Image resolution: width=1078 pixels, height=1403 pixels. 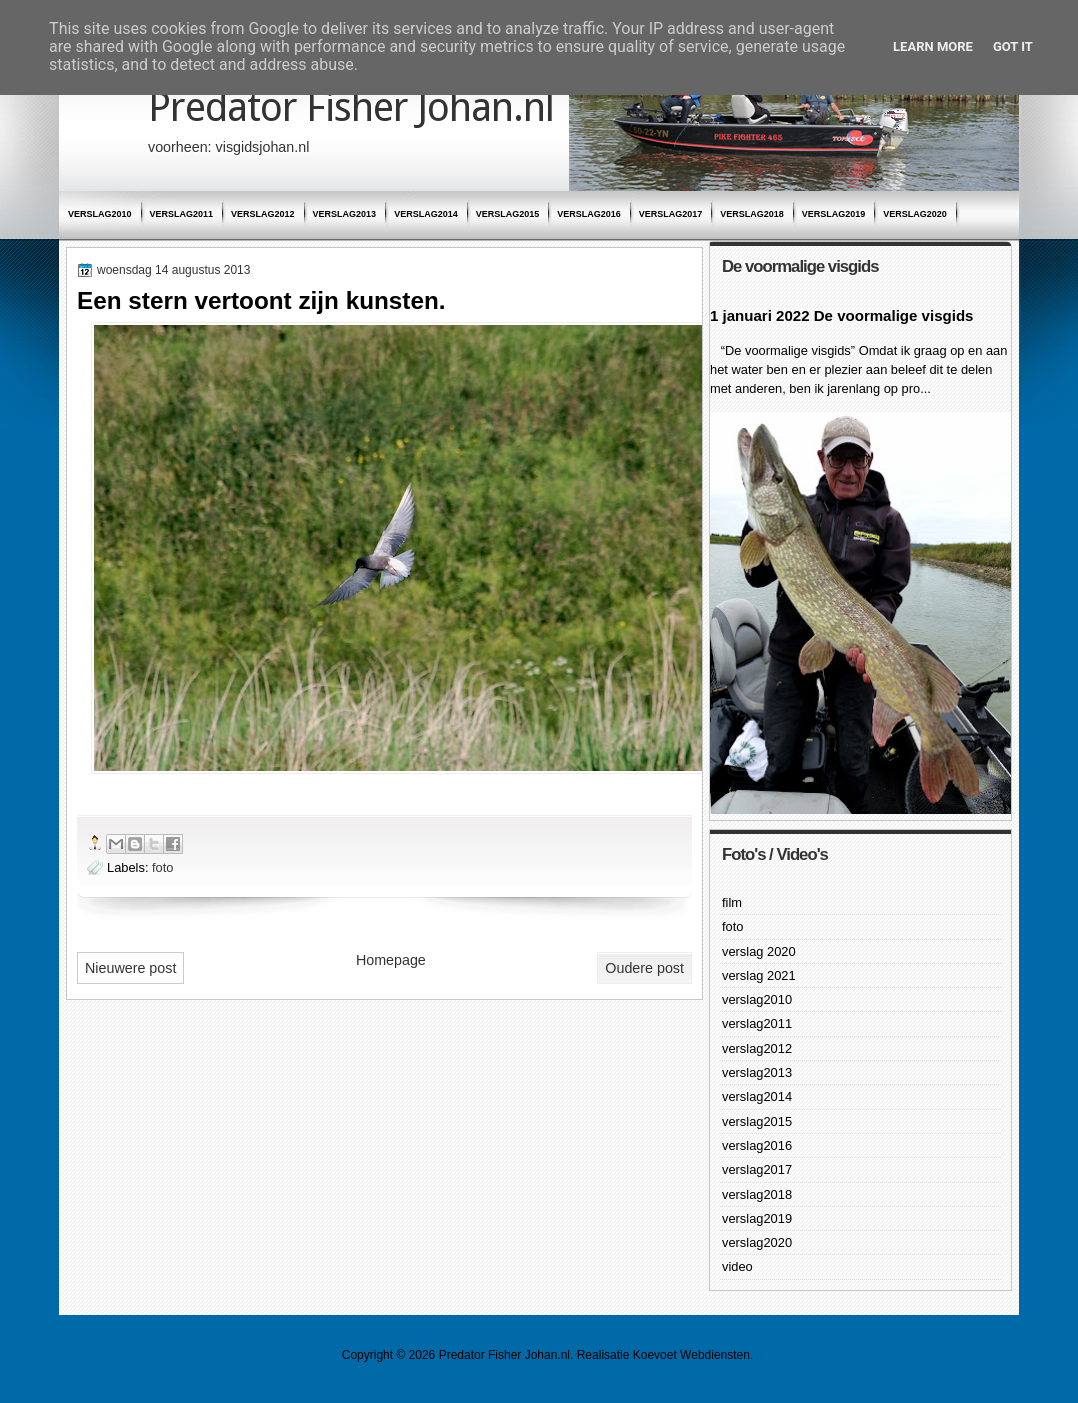 I want to click on film, so click(x=732, y=902).